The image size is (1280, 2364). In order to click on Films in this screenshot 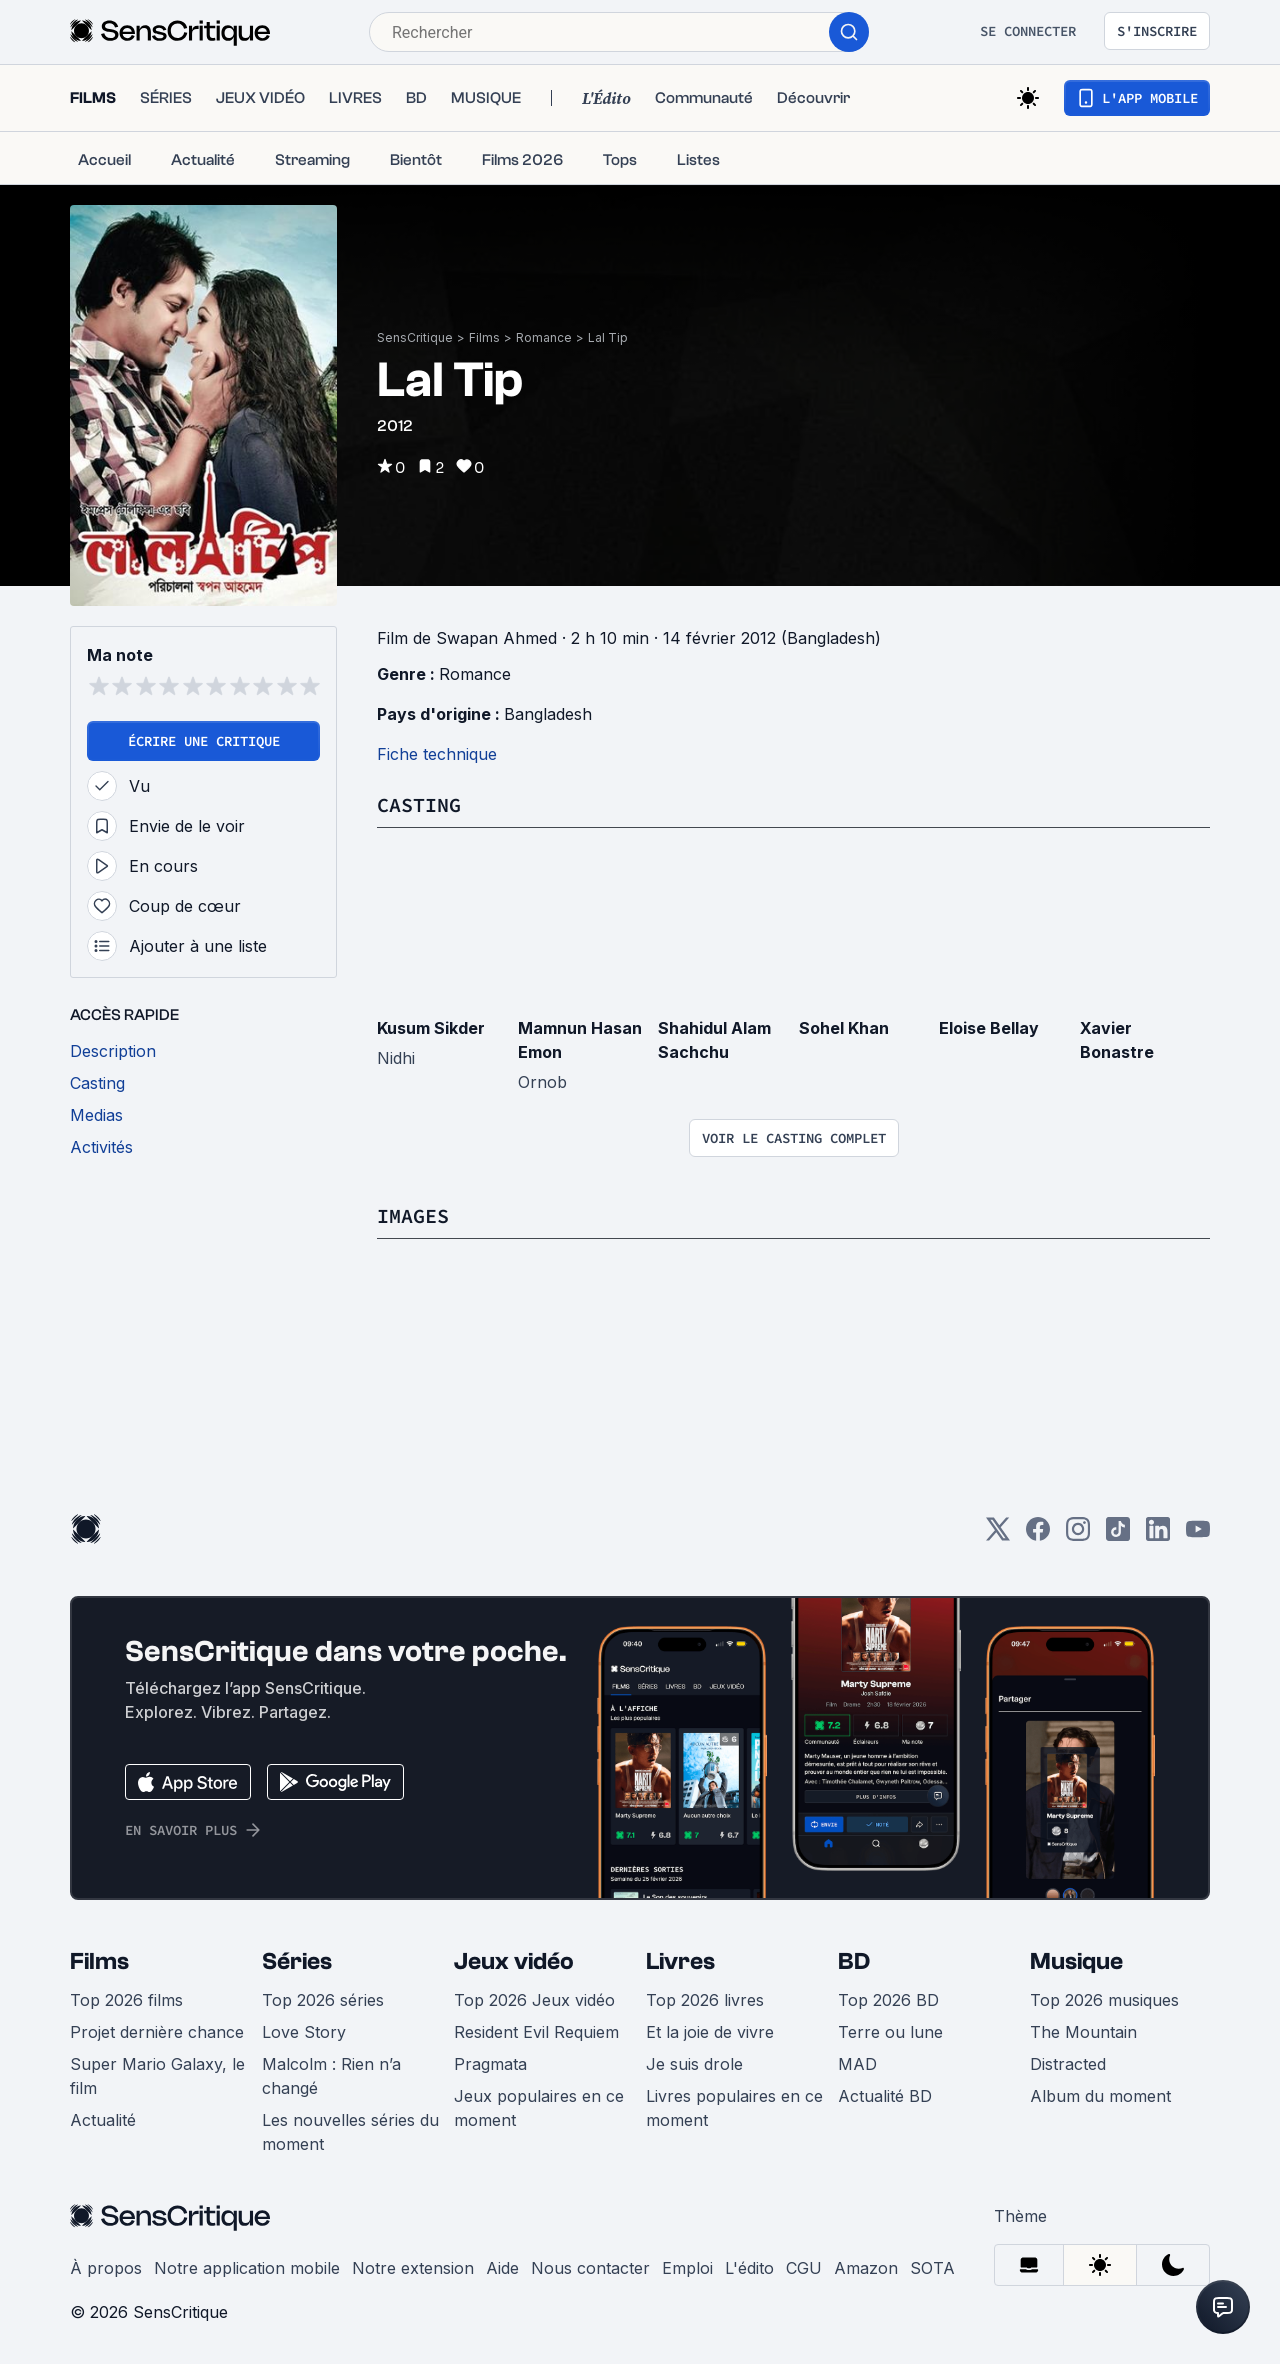, I will do `click(484, 337)`.